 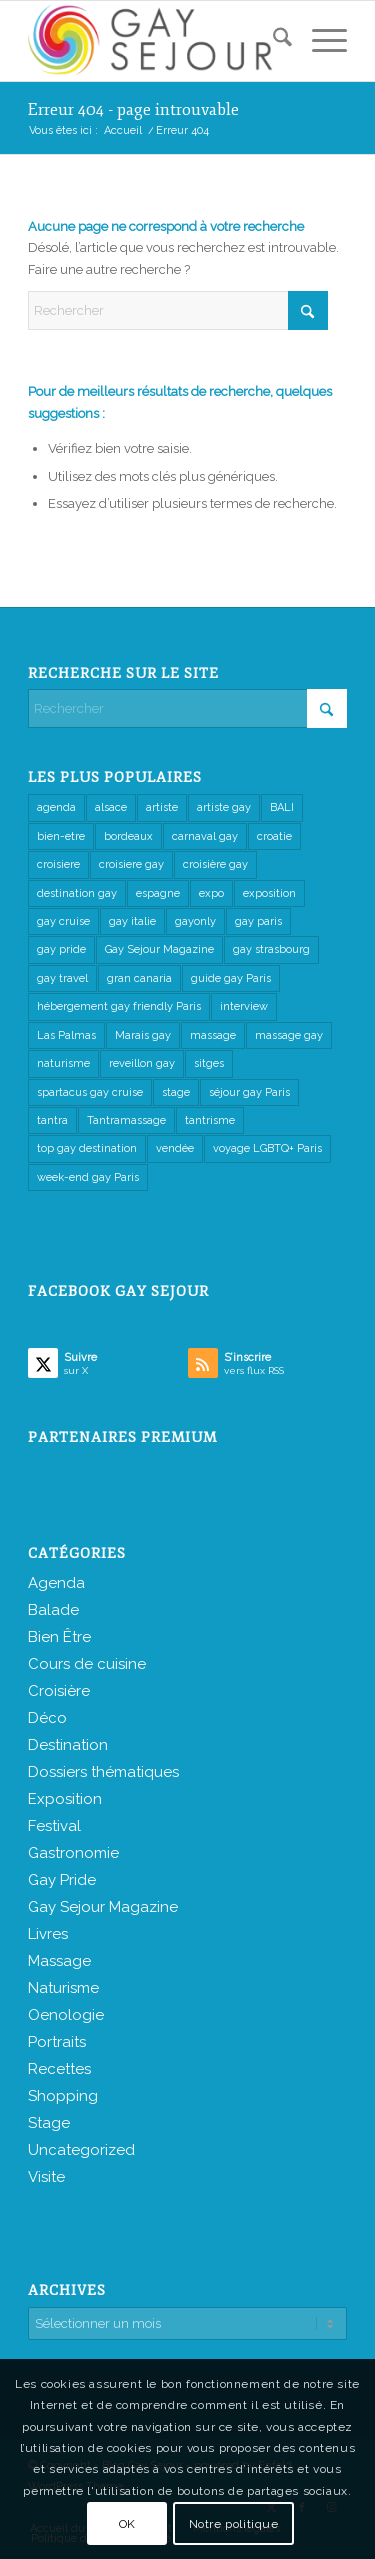 I want to click on Gastronomie, so click(x=73, y=1853).